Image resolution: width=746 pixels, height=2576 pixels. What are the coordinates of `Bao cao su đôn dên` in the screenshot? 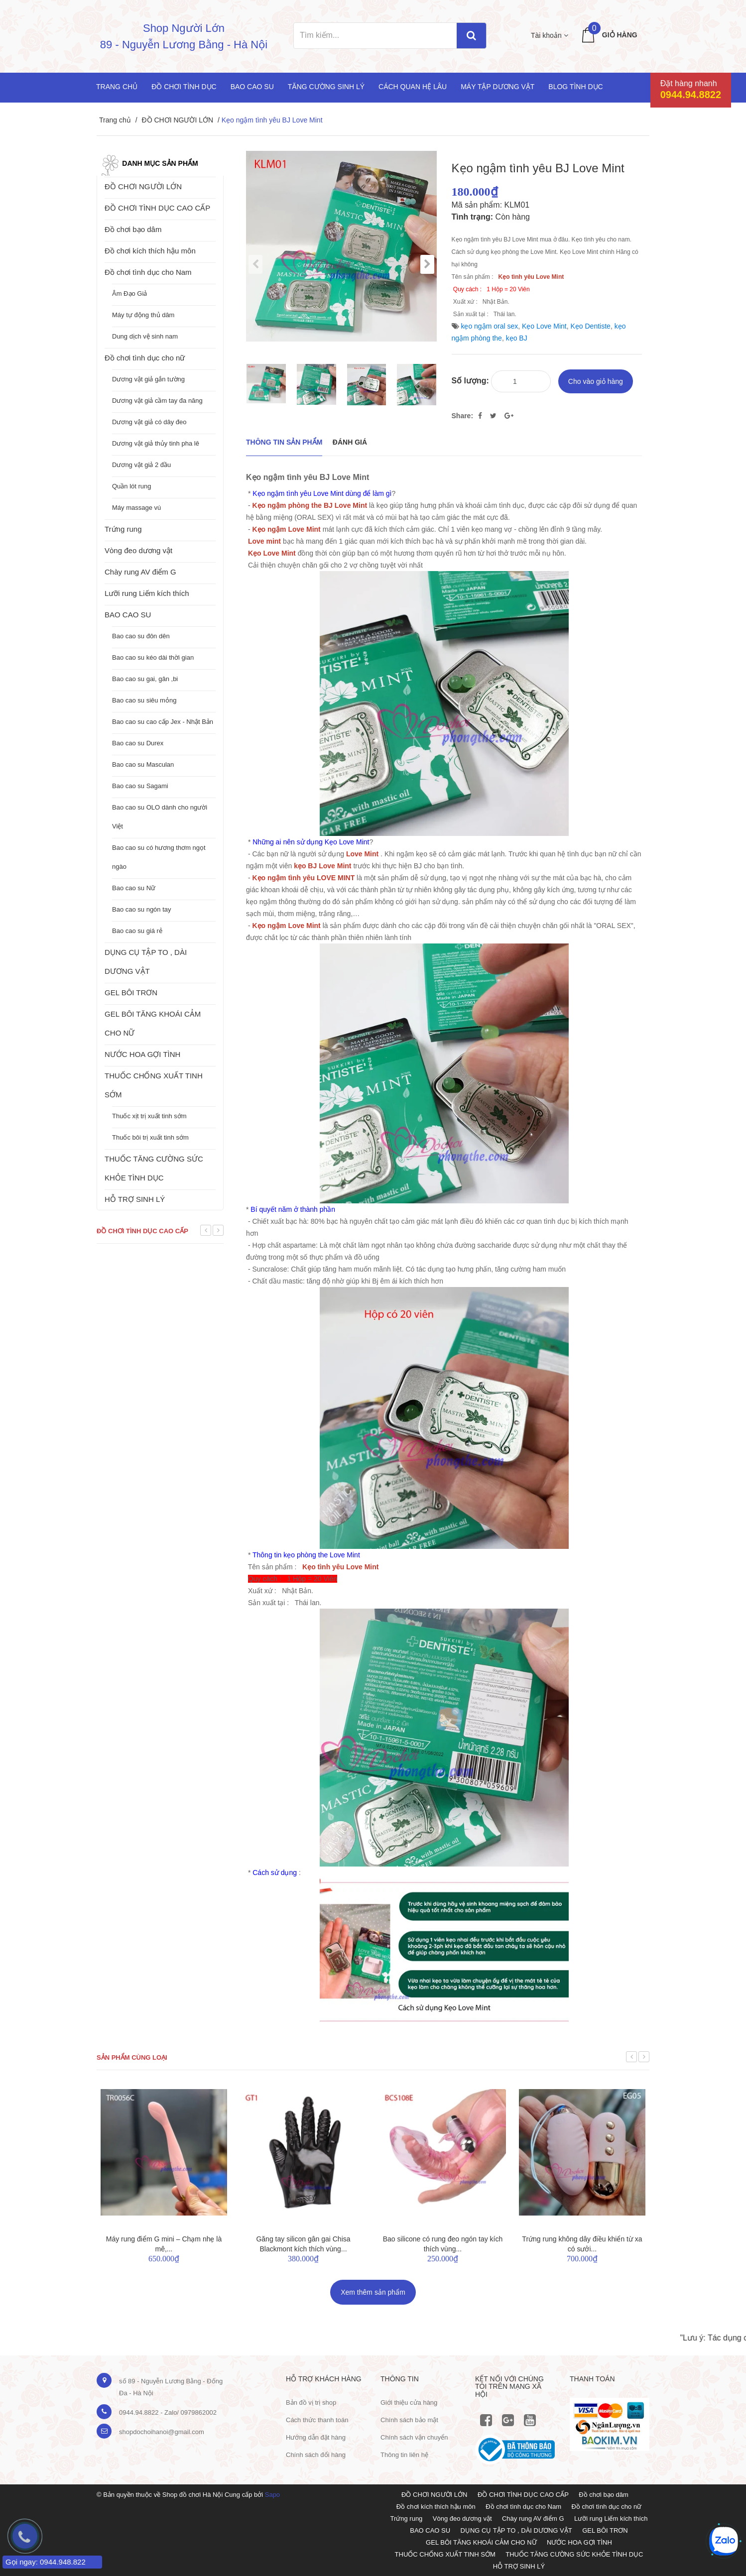 It's located at (141, 636).